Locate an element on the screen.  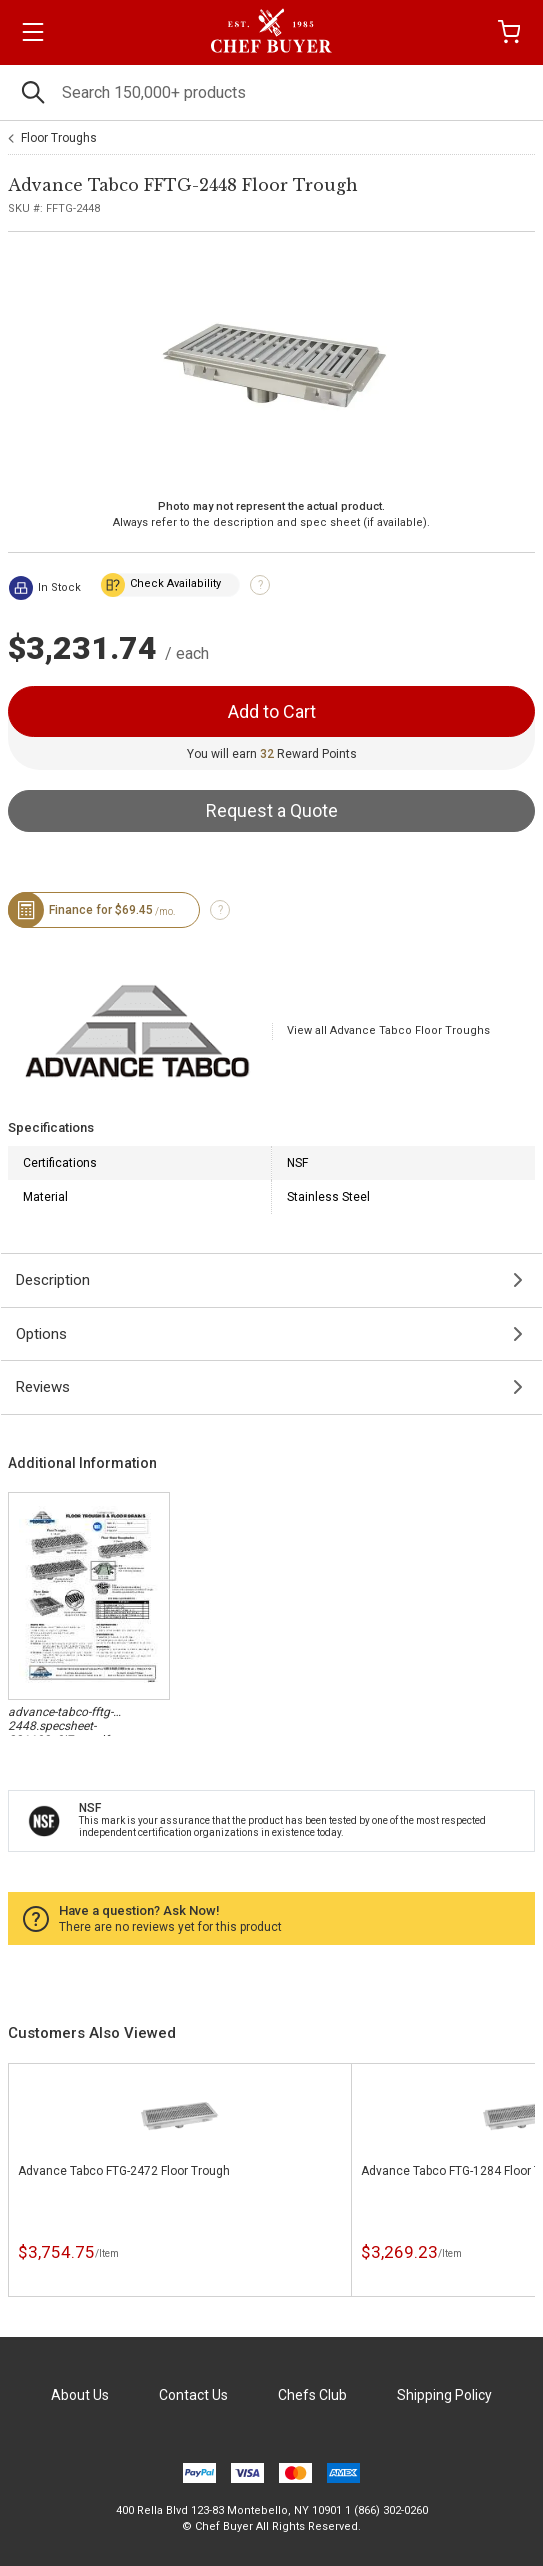
Advance Tabco FTG-2472 Floor Trough is located at coordinates (124, 2171).